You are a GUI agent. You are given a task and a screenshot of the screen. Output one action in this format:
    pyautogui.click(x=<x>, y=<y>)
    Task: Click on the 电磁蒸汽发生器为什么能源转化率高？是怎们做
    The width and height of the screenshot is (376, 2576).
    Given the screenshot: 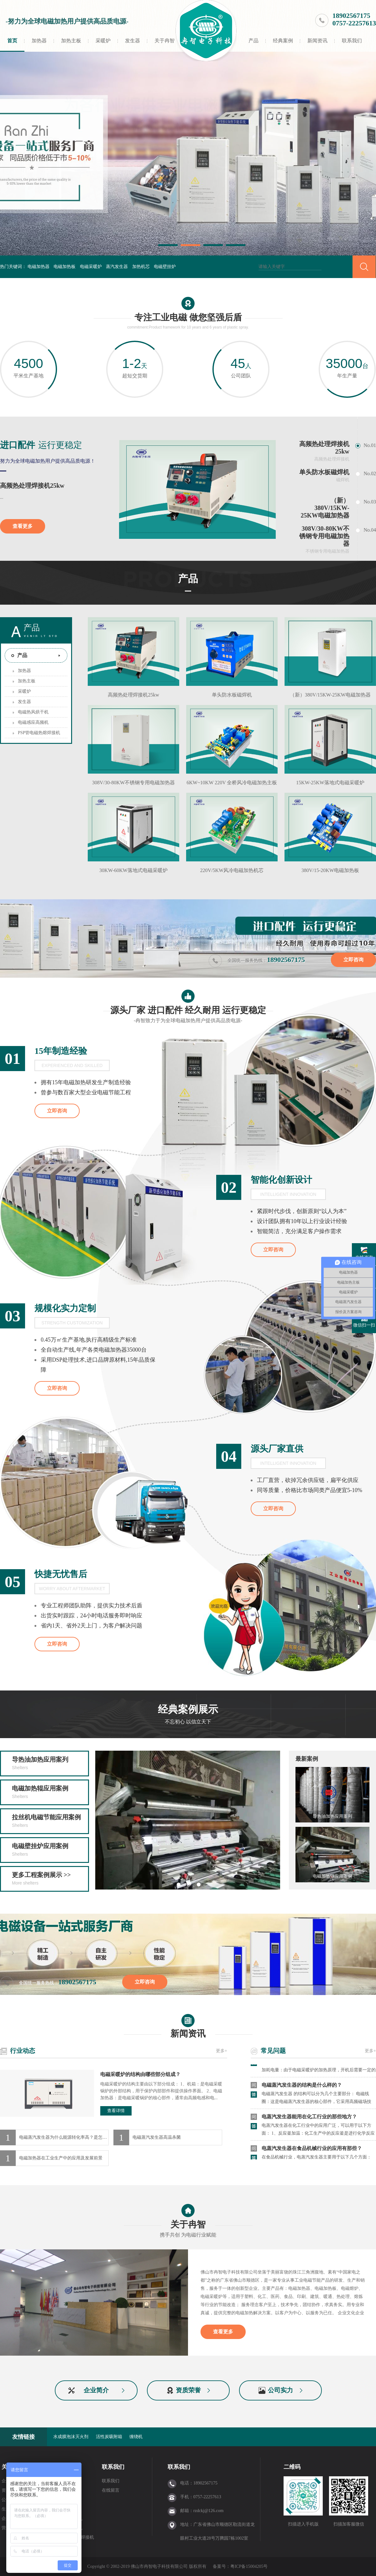 What is the action you would take?
    pyautogui.click(x=64, y=2137)
    